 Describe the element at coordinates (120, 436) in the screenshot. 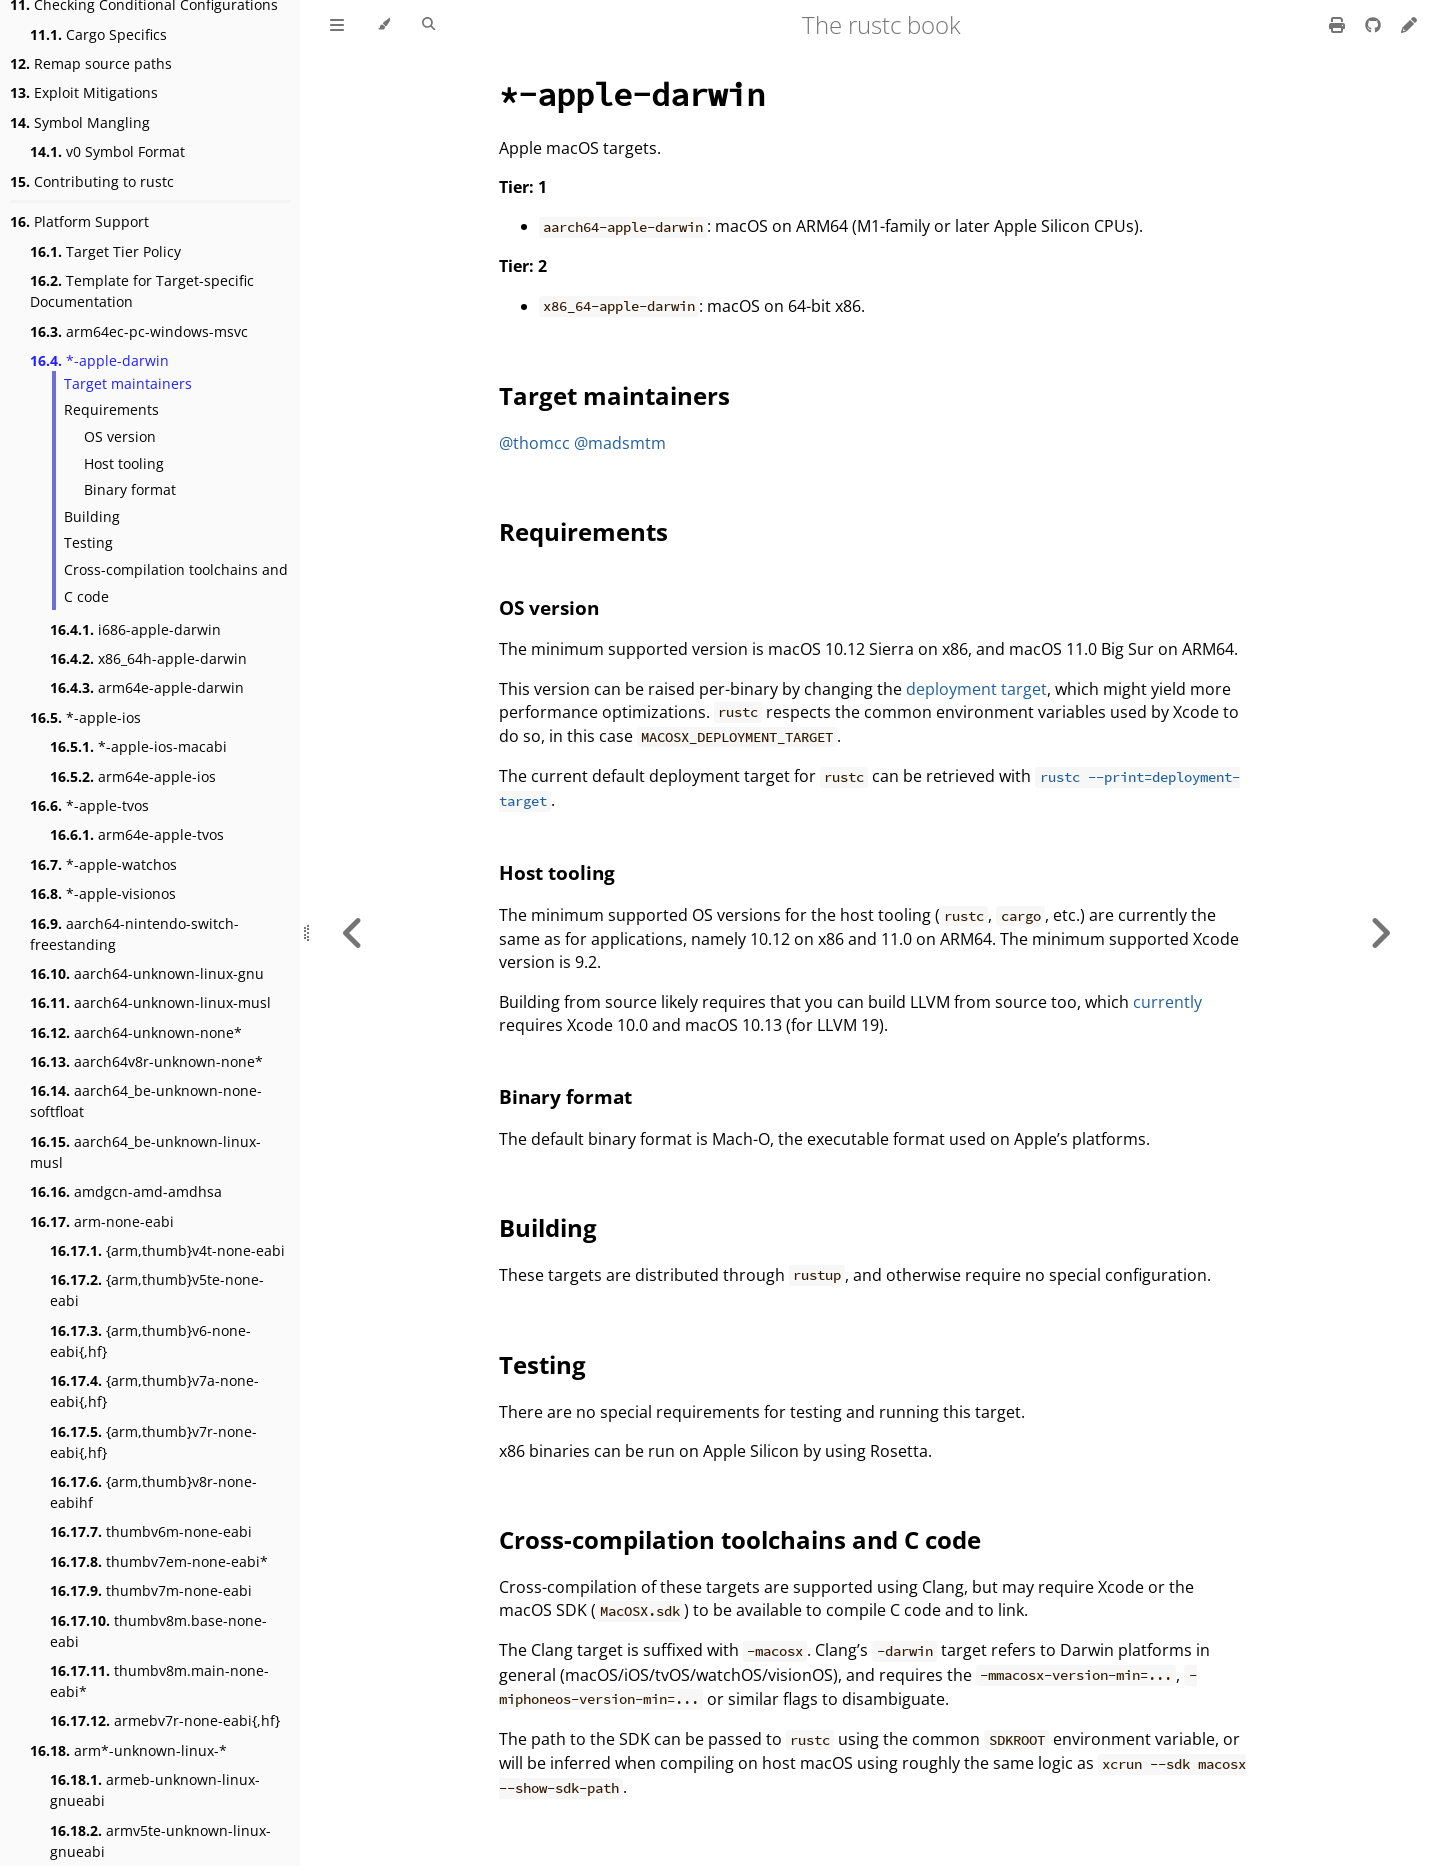

I see `OS version` at that location.